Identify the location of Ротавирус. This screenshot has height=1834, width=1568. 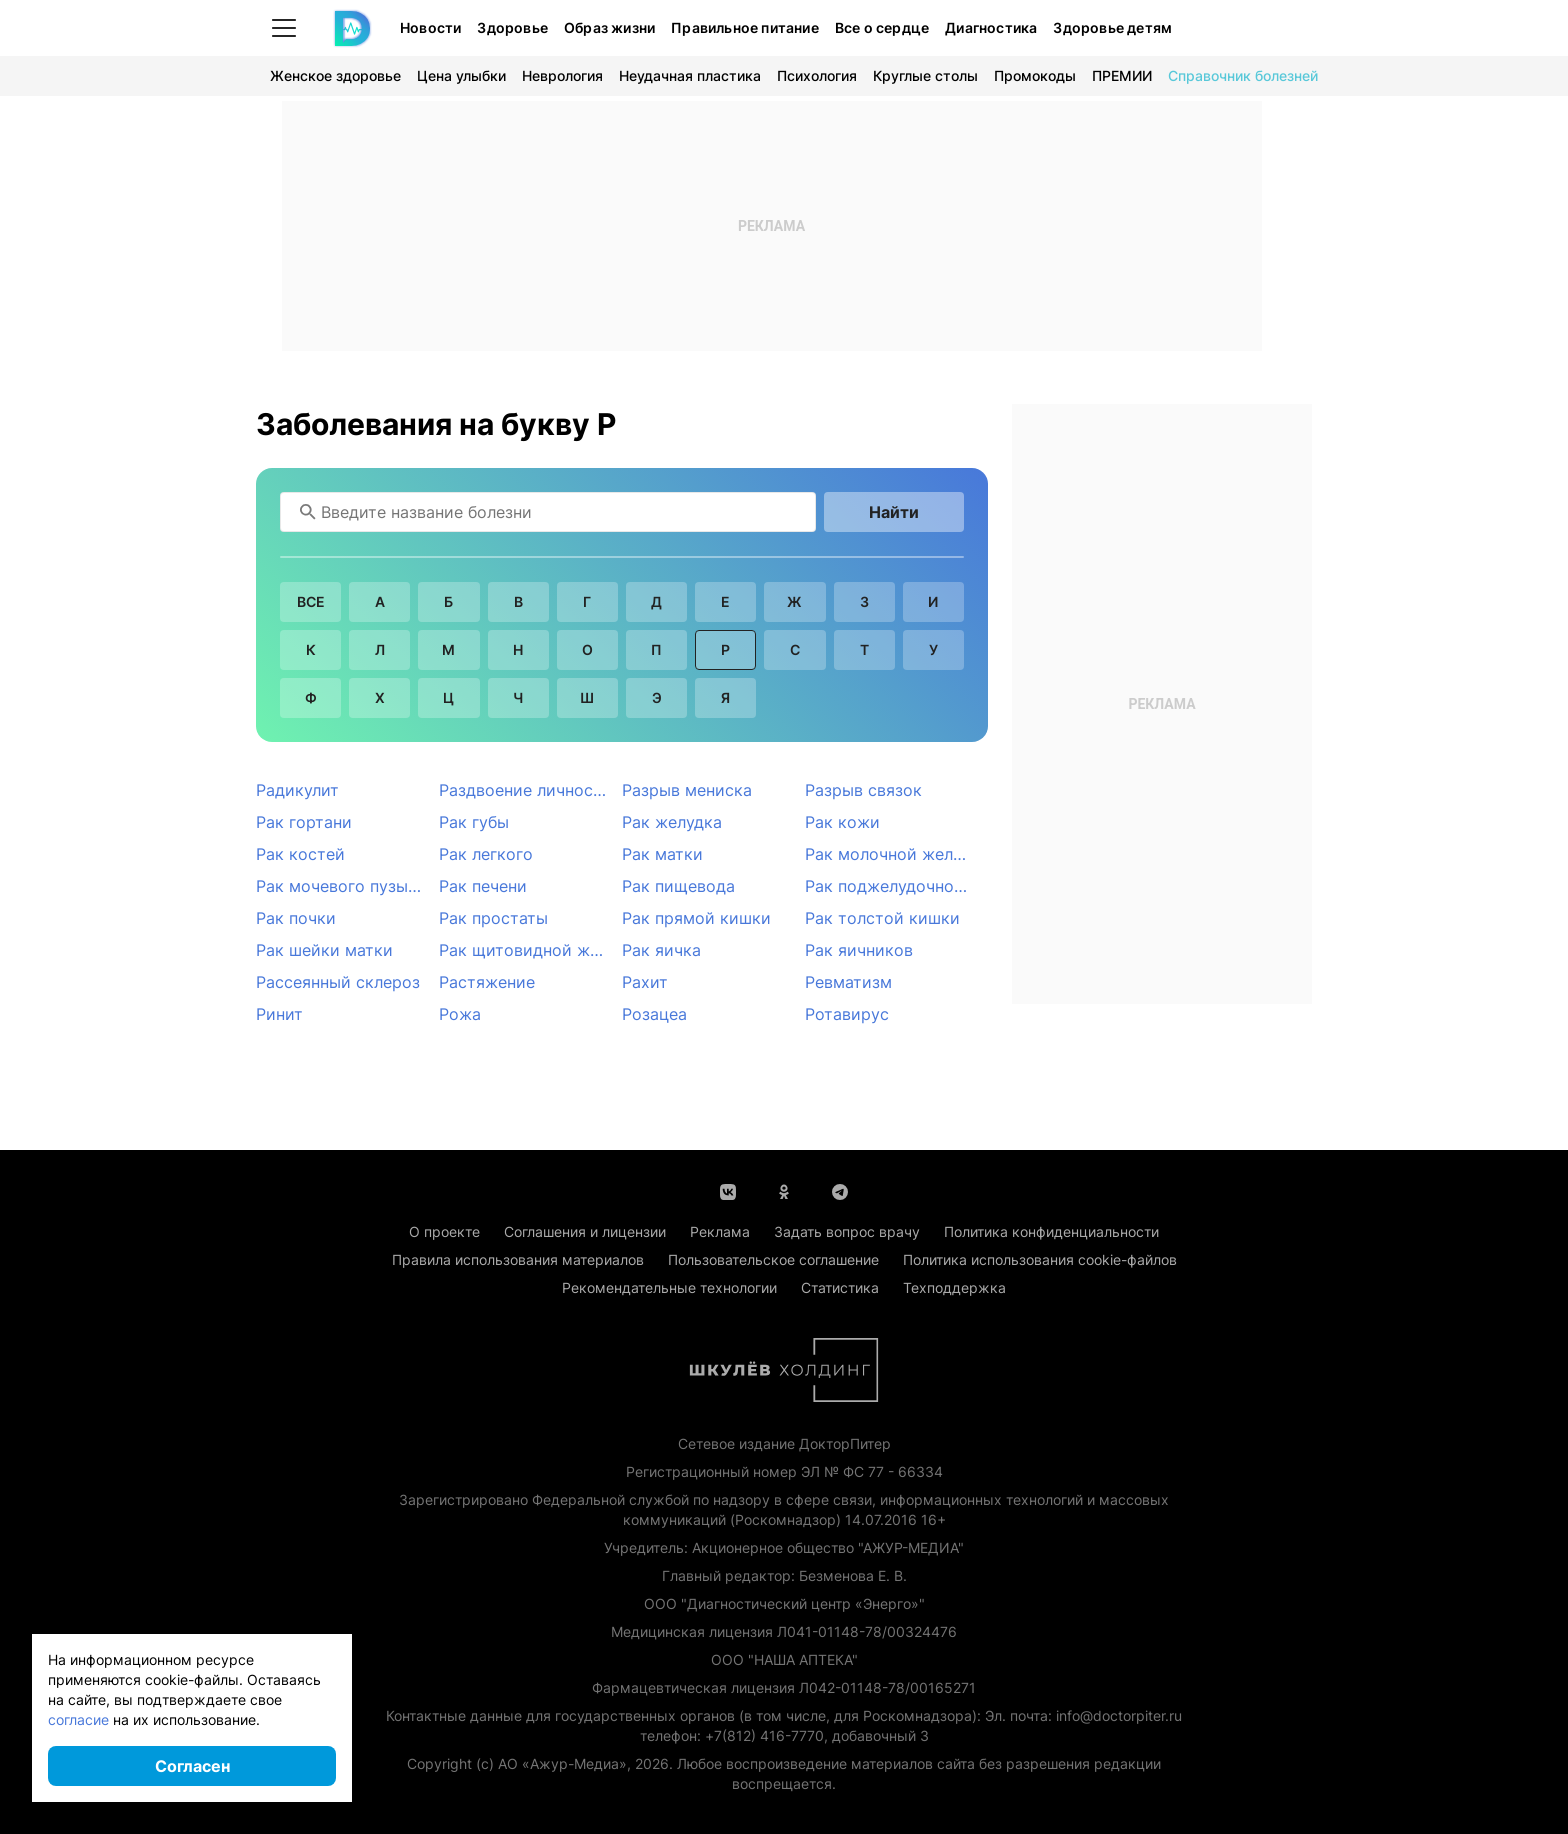
(847, 1014).